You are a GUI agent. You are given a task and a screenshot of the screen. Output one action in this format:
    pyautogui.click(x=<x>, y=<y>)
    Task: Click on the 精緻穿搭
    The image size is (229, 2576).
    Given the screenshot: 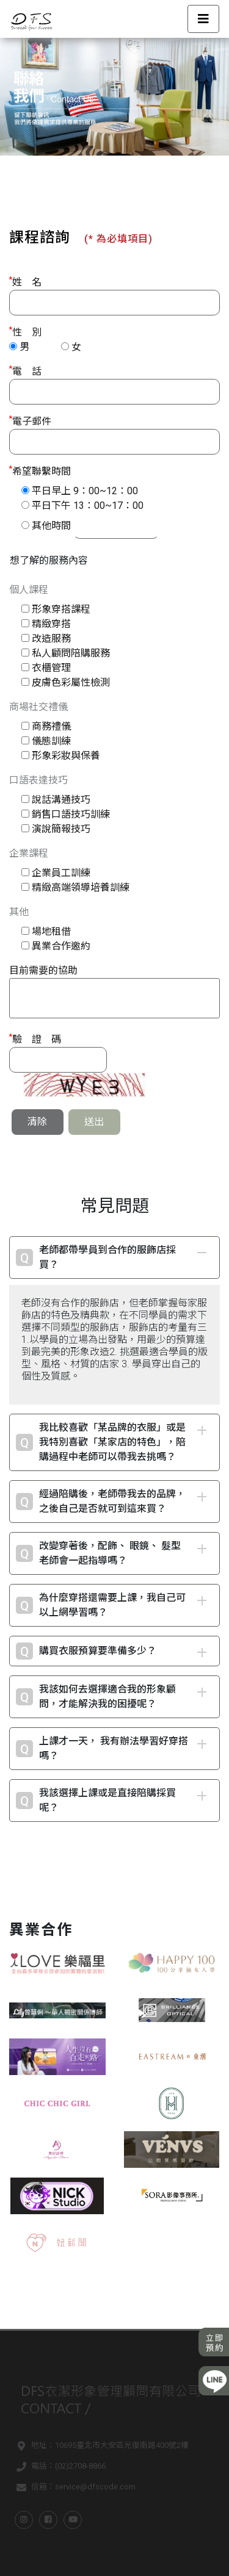 What is the action you would take?
    pyautogui.click(x=51, y=624)
    